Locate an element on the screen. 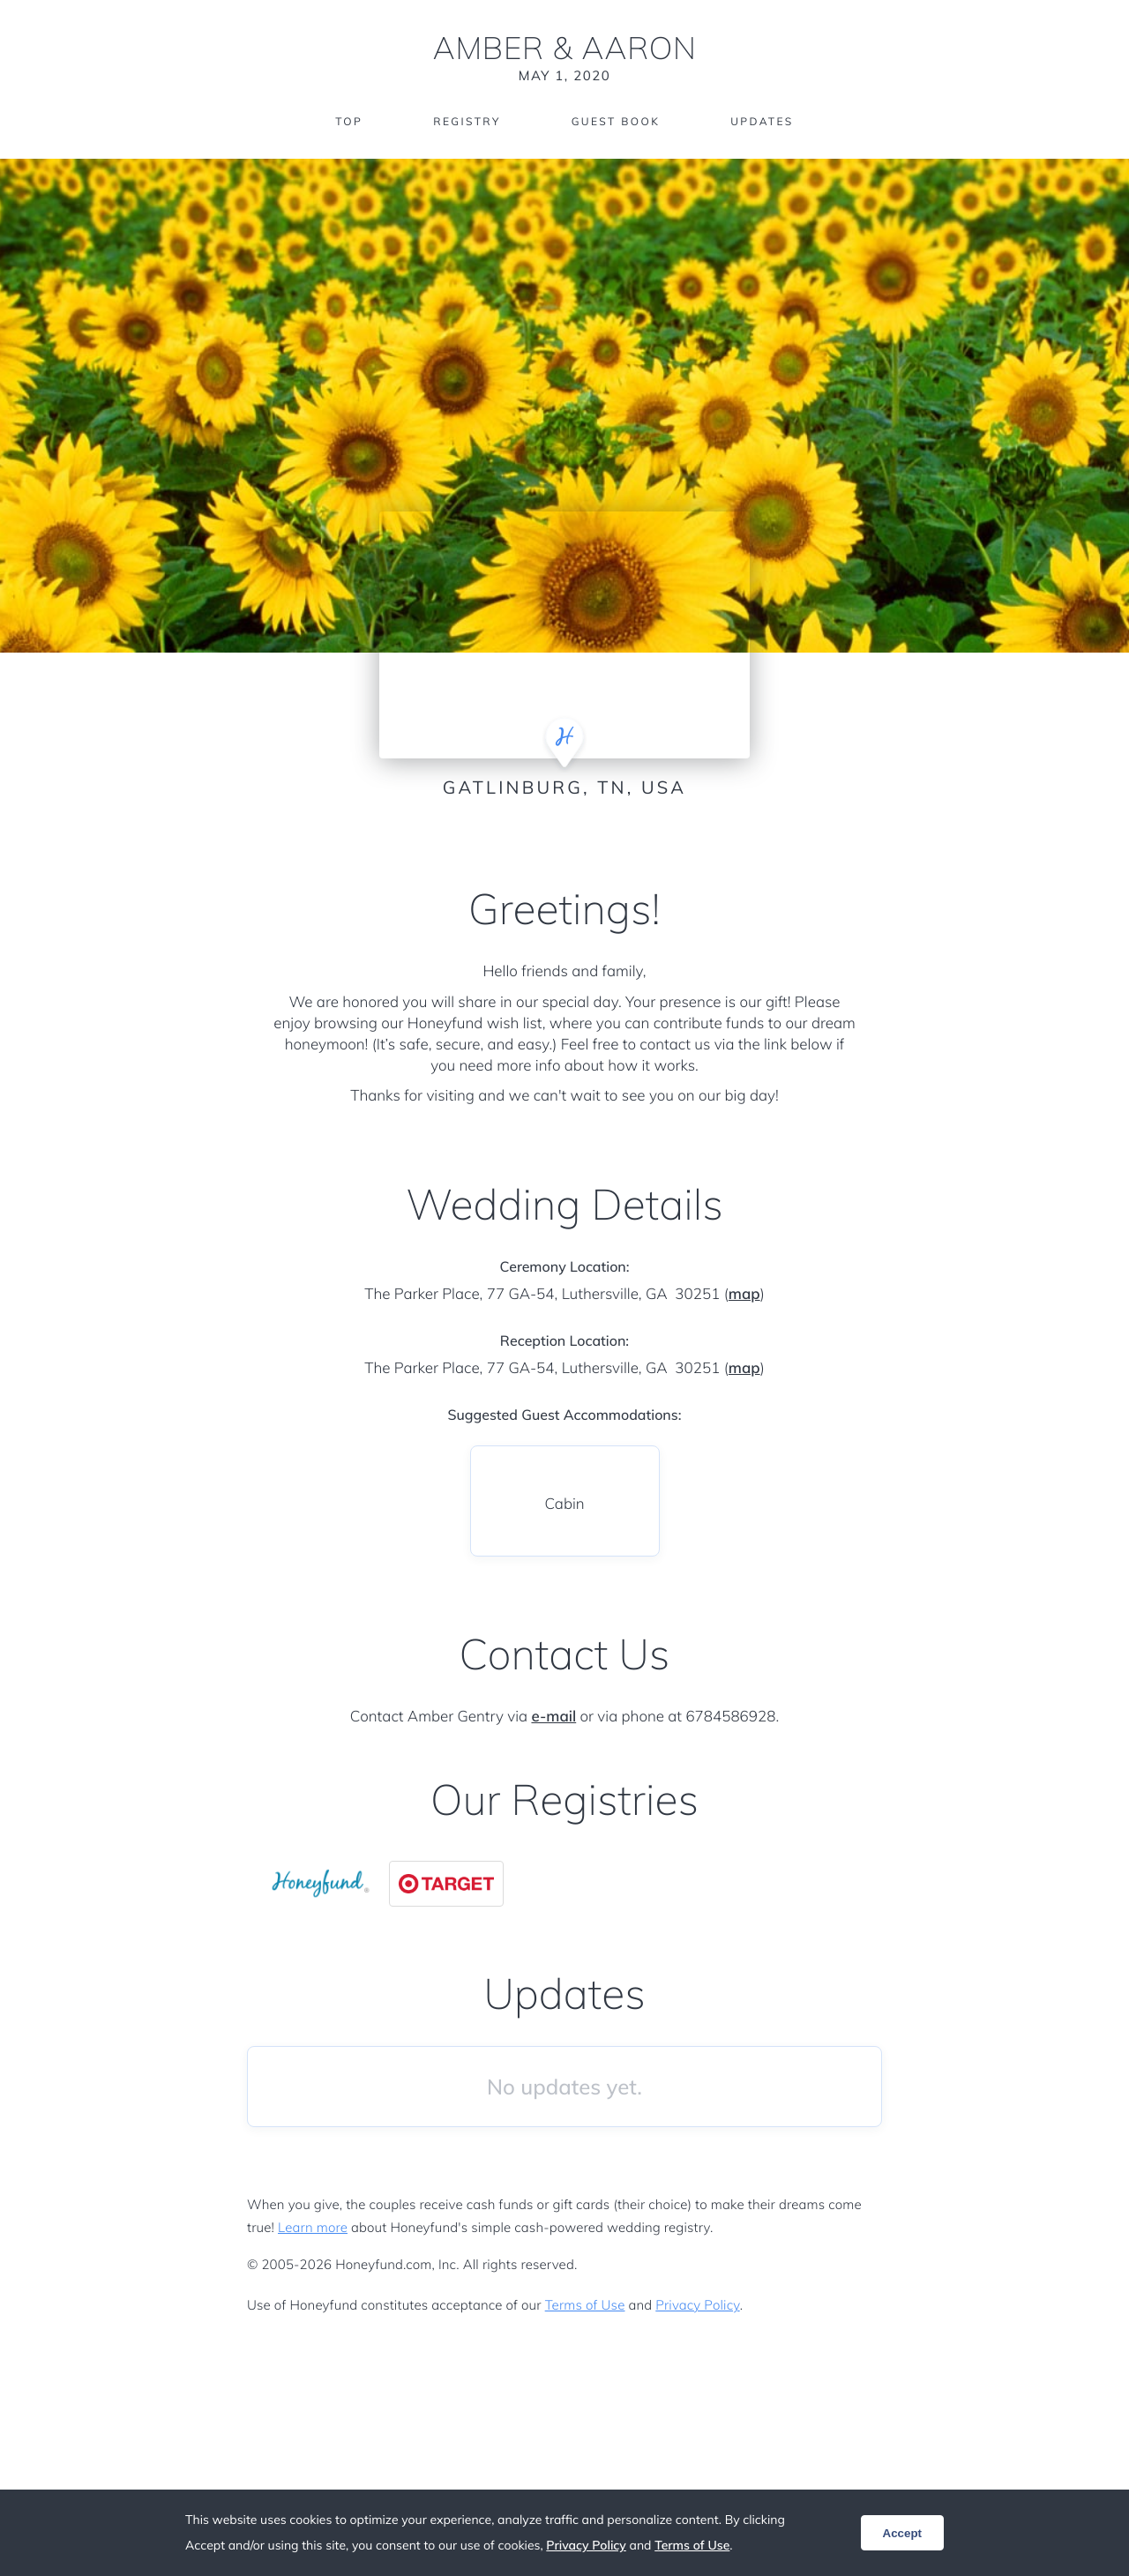  Top is located at coordinates (349, 121).